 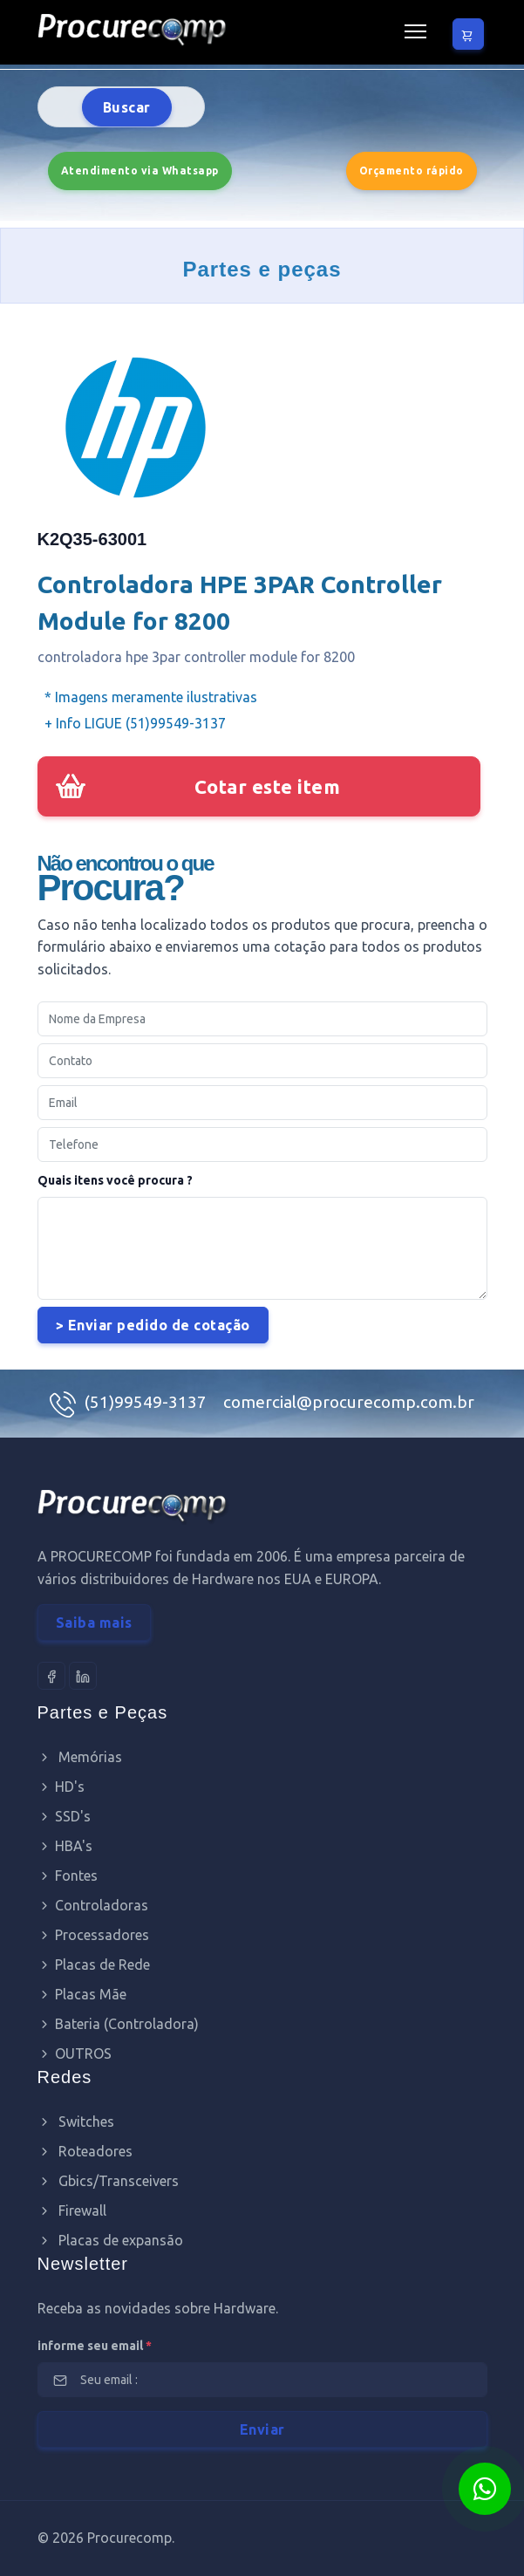 What do you see at coordinates (67, 1875) in the screenshot?
I see `Fontes` at bounding box center [67, 1875].